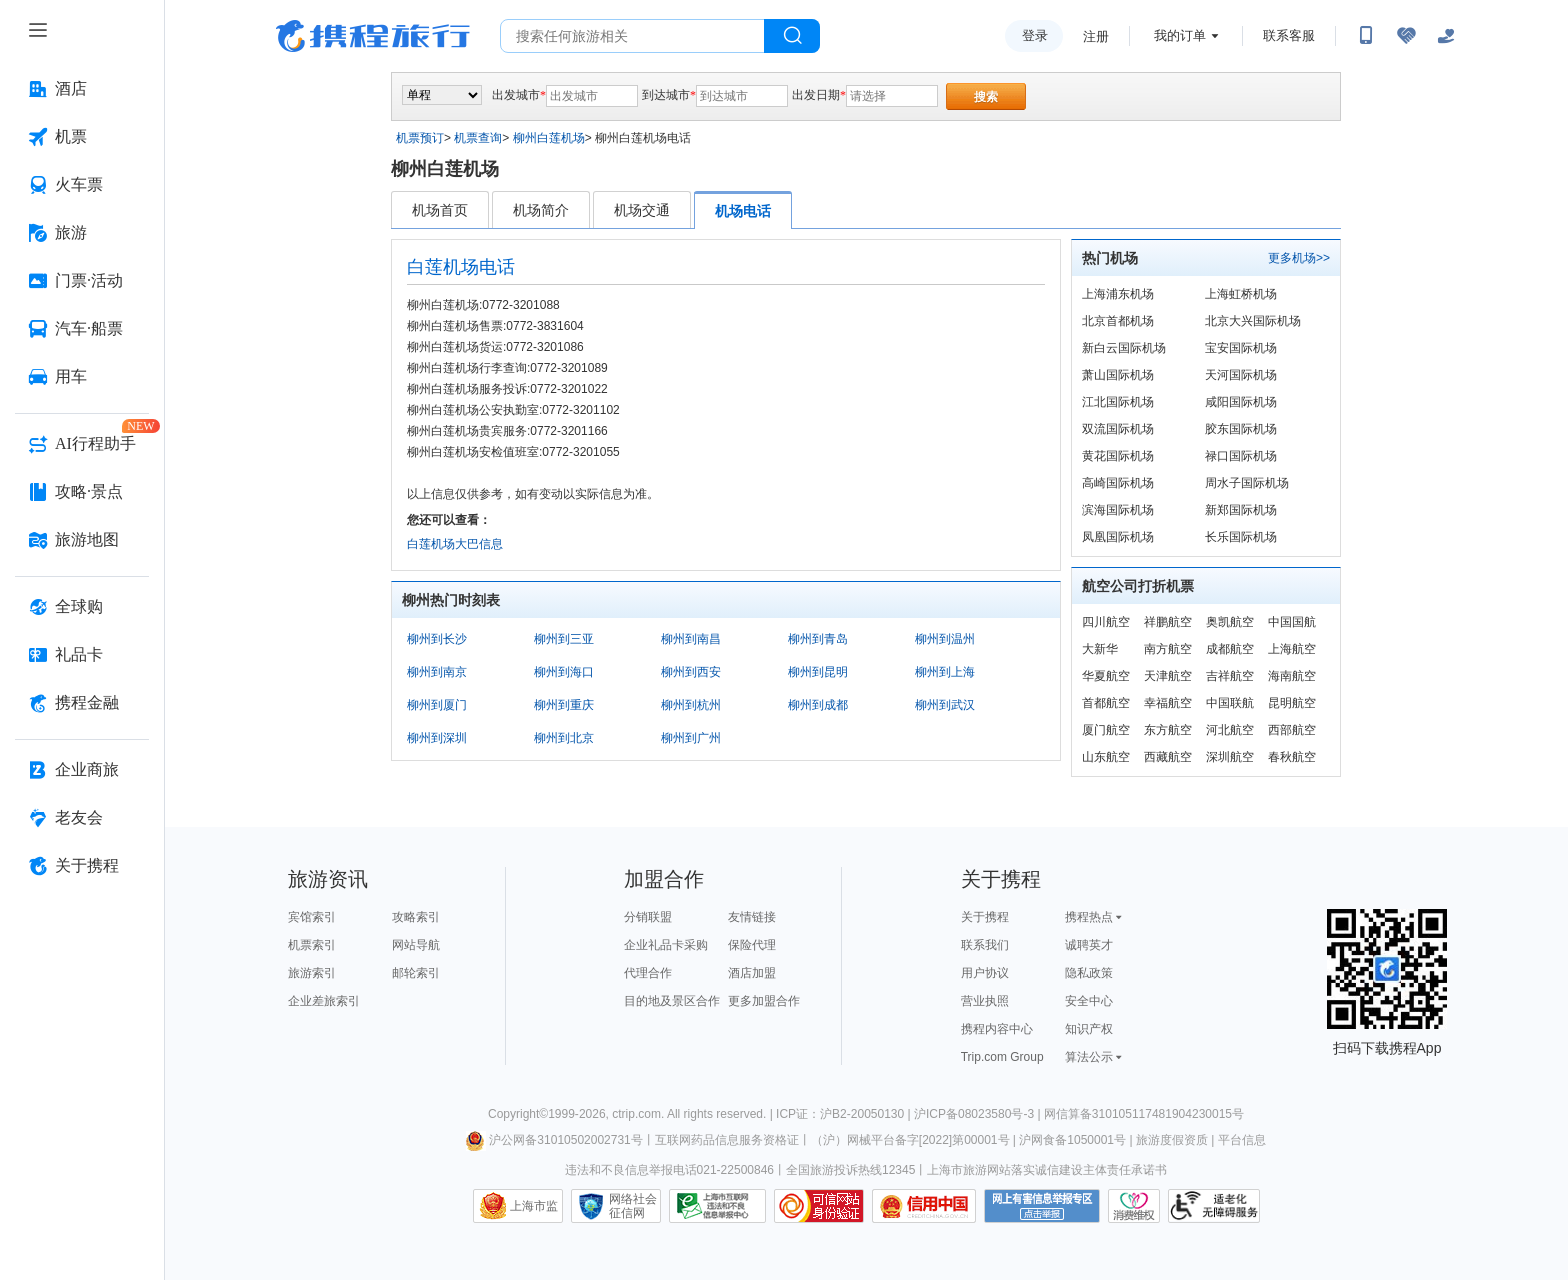  Describe the element at coordinates (1292, 757) in the screenshot. I see `春秋航空` at that location.